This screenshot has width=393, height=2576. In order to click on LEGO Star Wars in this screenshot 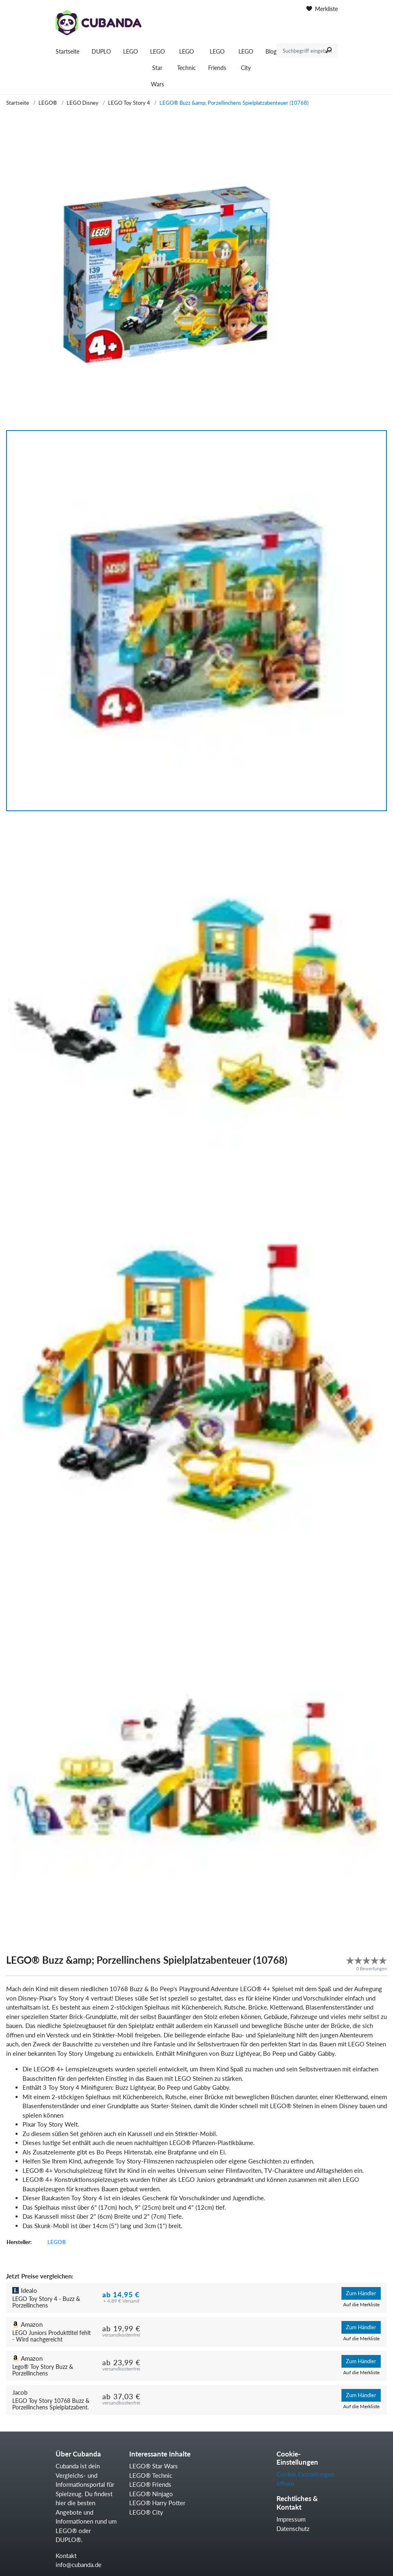, I will do `click(157, 68)`.